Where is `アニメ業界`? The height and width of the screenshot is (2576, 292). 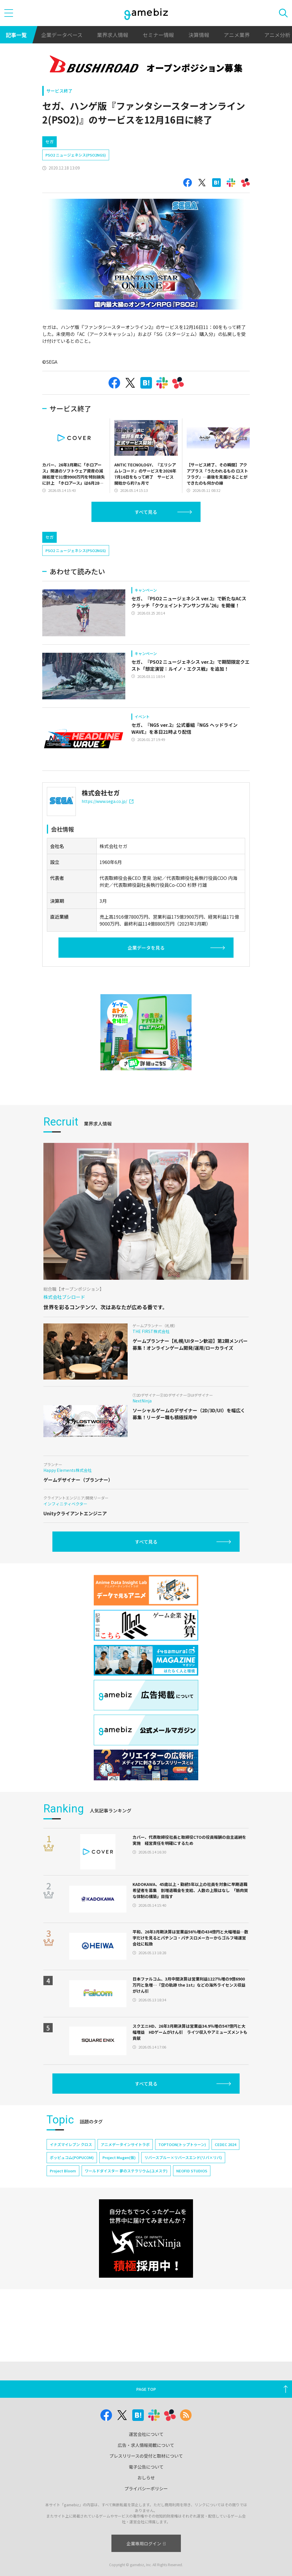 アニメ業界 is located at coordinates (237, 34).